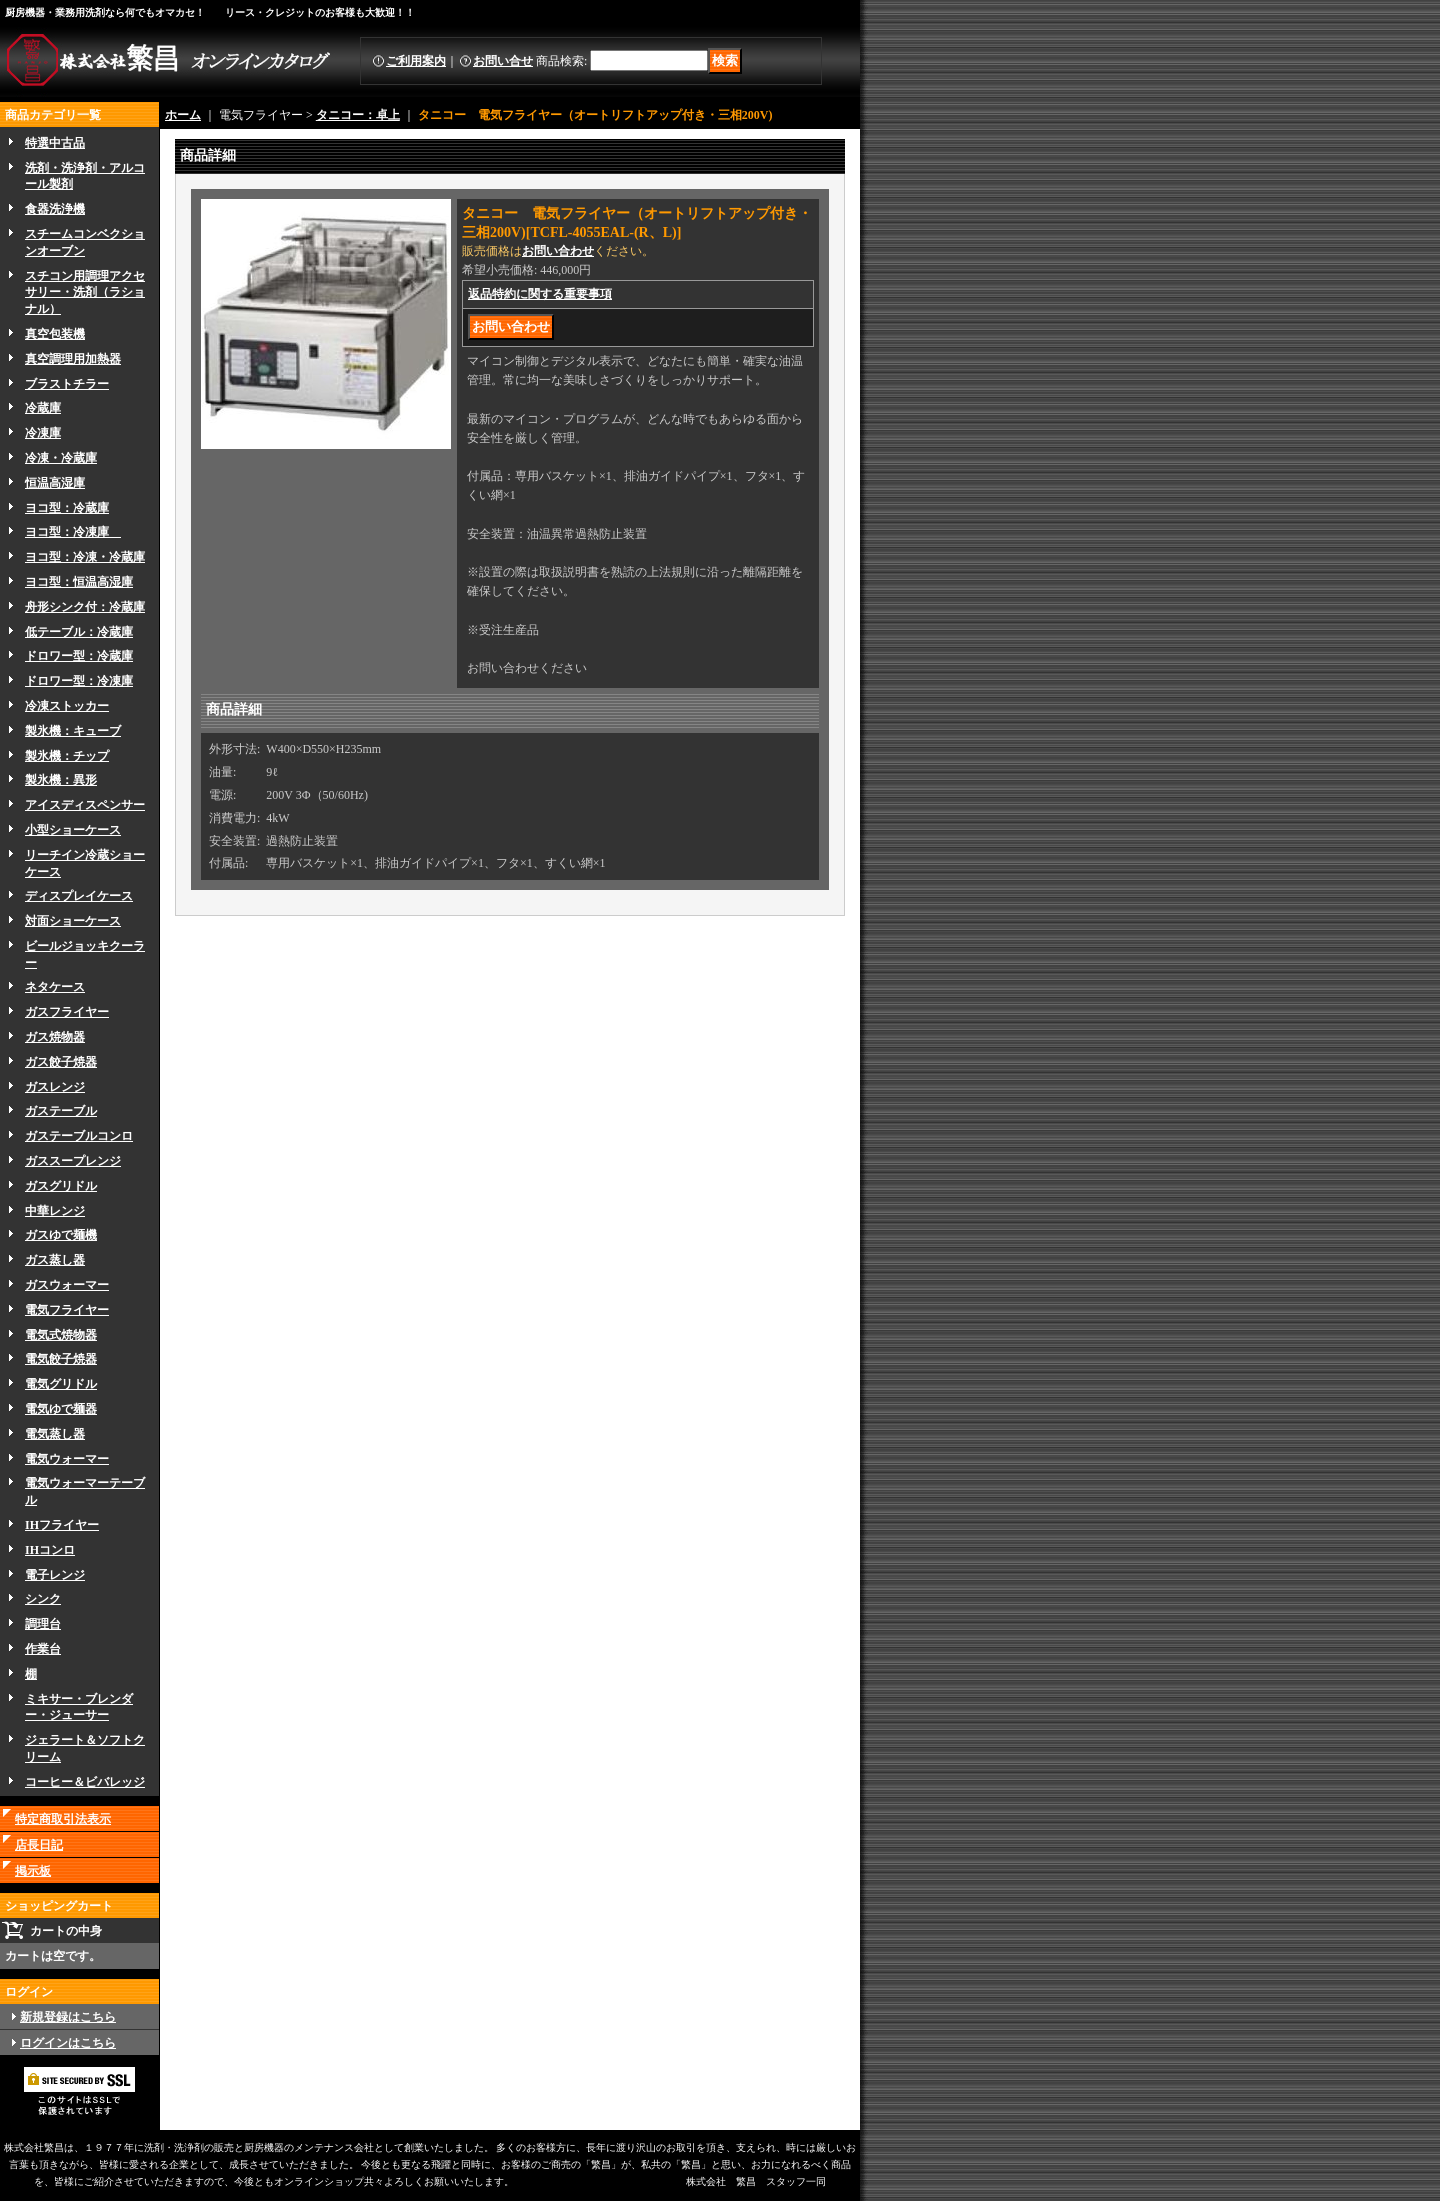 Image resolution: width=1440 pixels, height=2201 pixels. I want to click on 新規登録はこちら, so click(68, 2017).